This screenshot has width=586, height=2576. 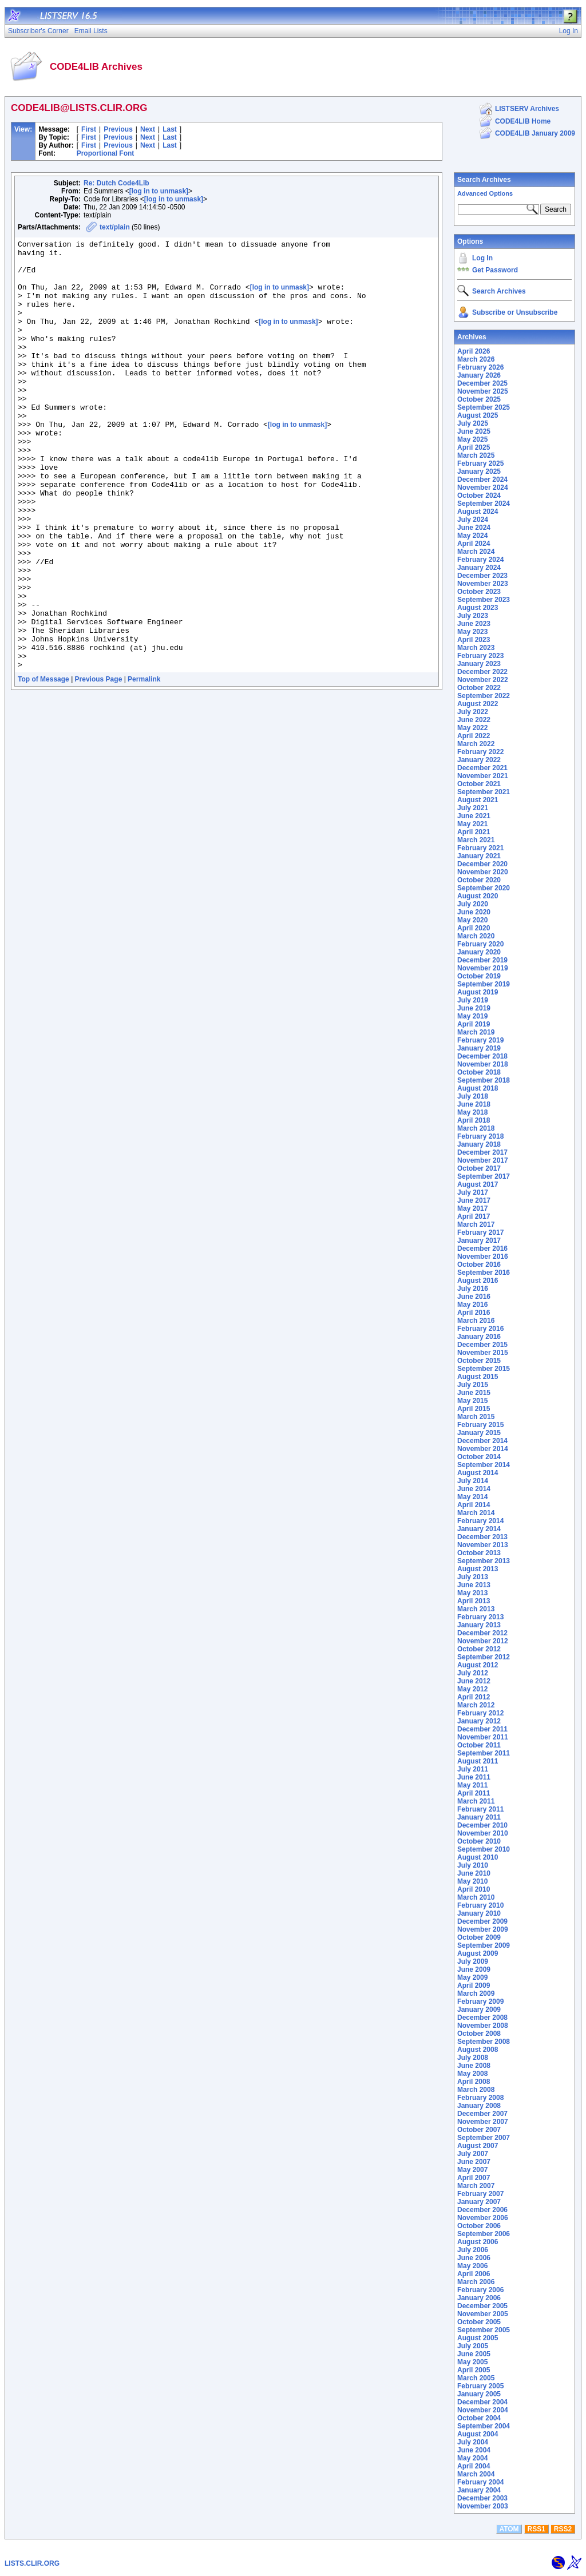 What do you see at coordinates (473, 1393) in the screenshot?
I see `June 2015` at bounding box center [473, 1393].